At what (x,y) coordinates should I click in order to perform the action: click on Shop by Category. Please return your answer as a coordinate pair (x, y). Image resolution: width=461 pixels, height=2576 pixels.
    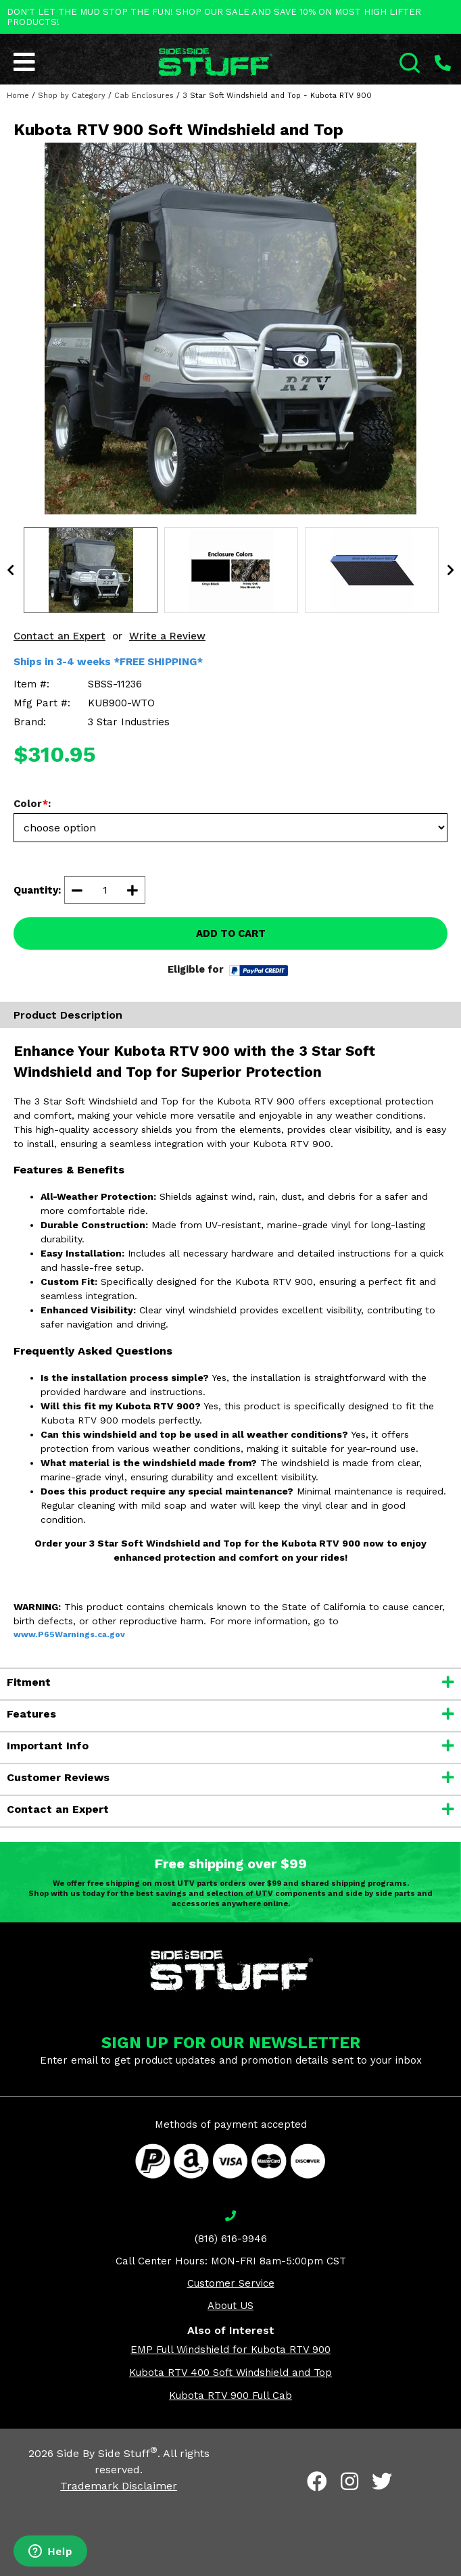
    Looking at the image, I should click on (71, 95).